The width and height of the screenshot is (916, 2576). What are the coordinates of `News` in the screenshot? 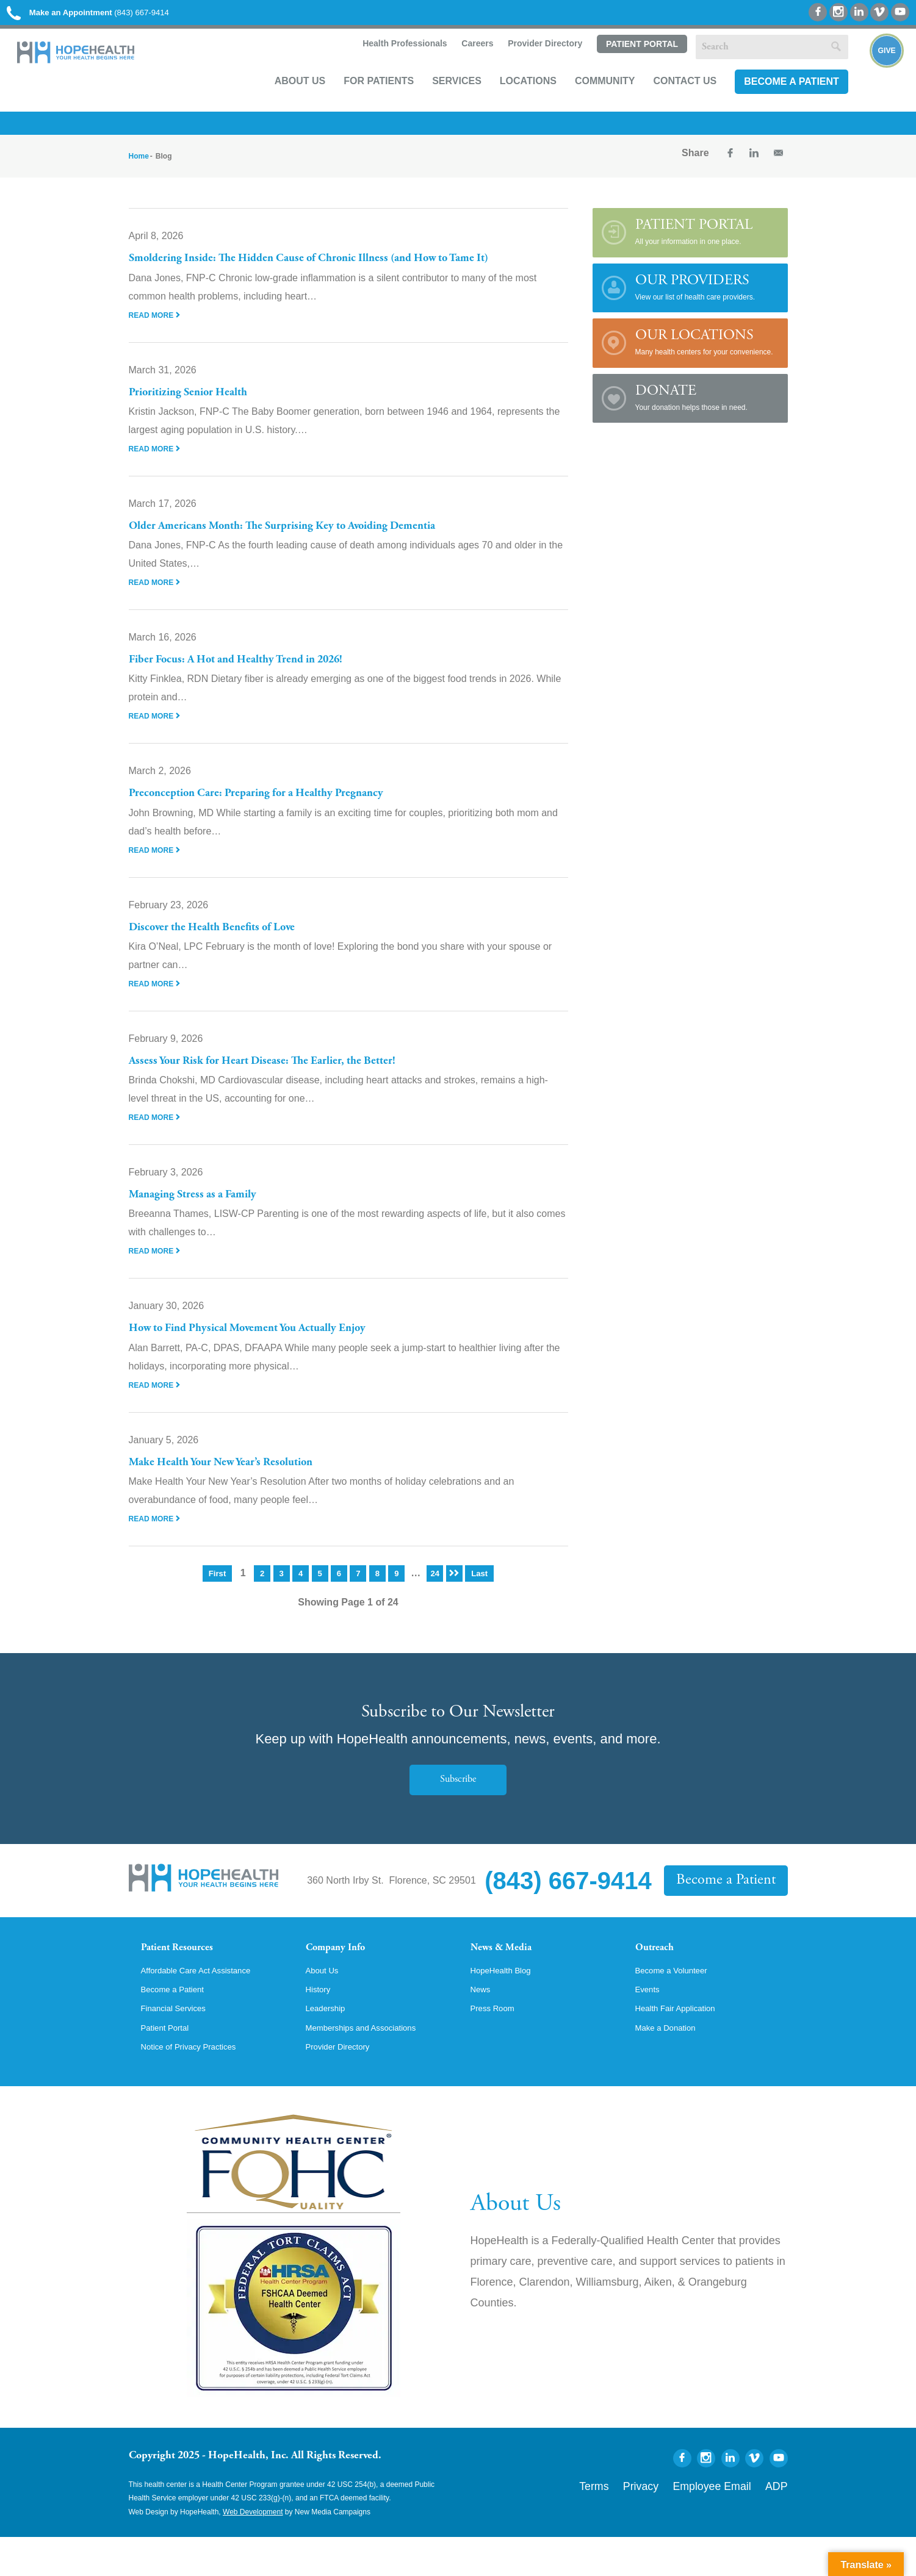 It's located at (483, 2023).